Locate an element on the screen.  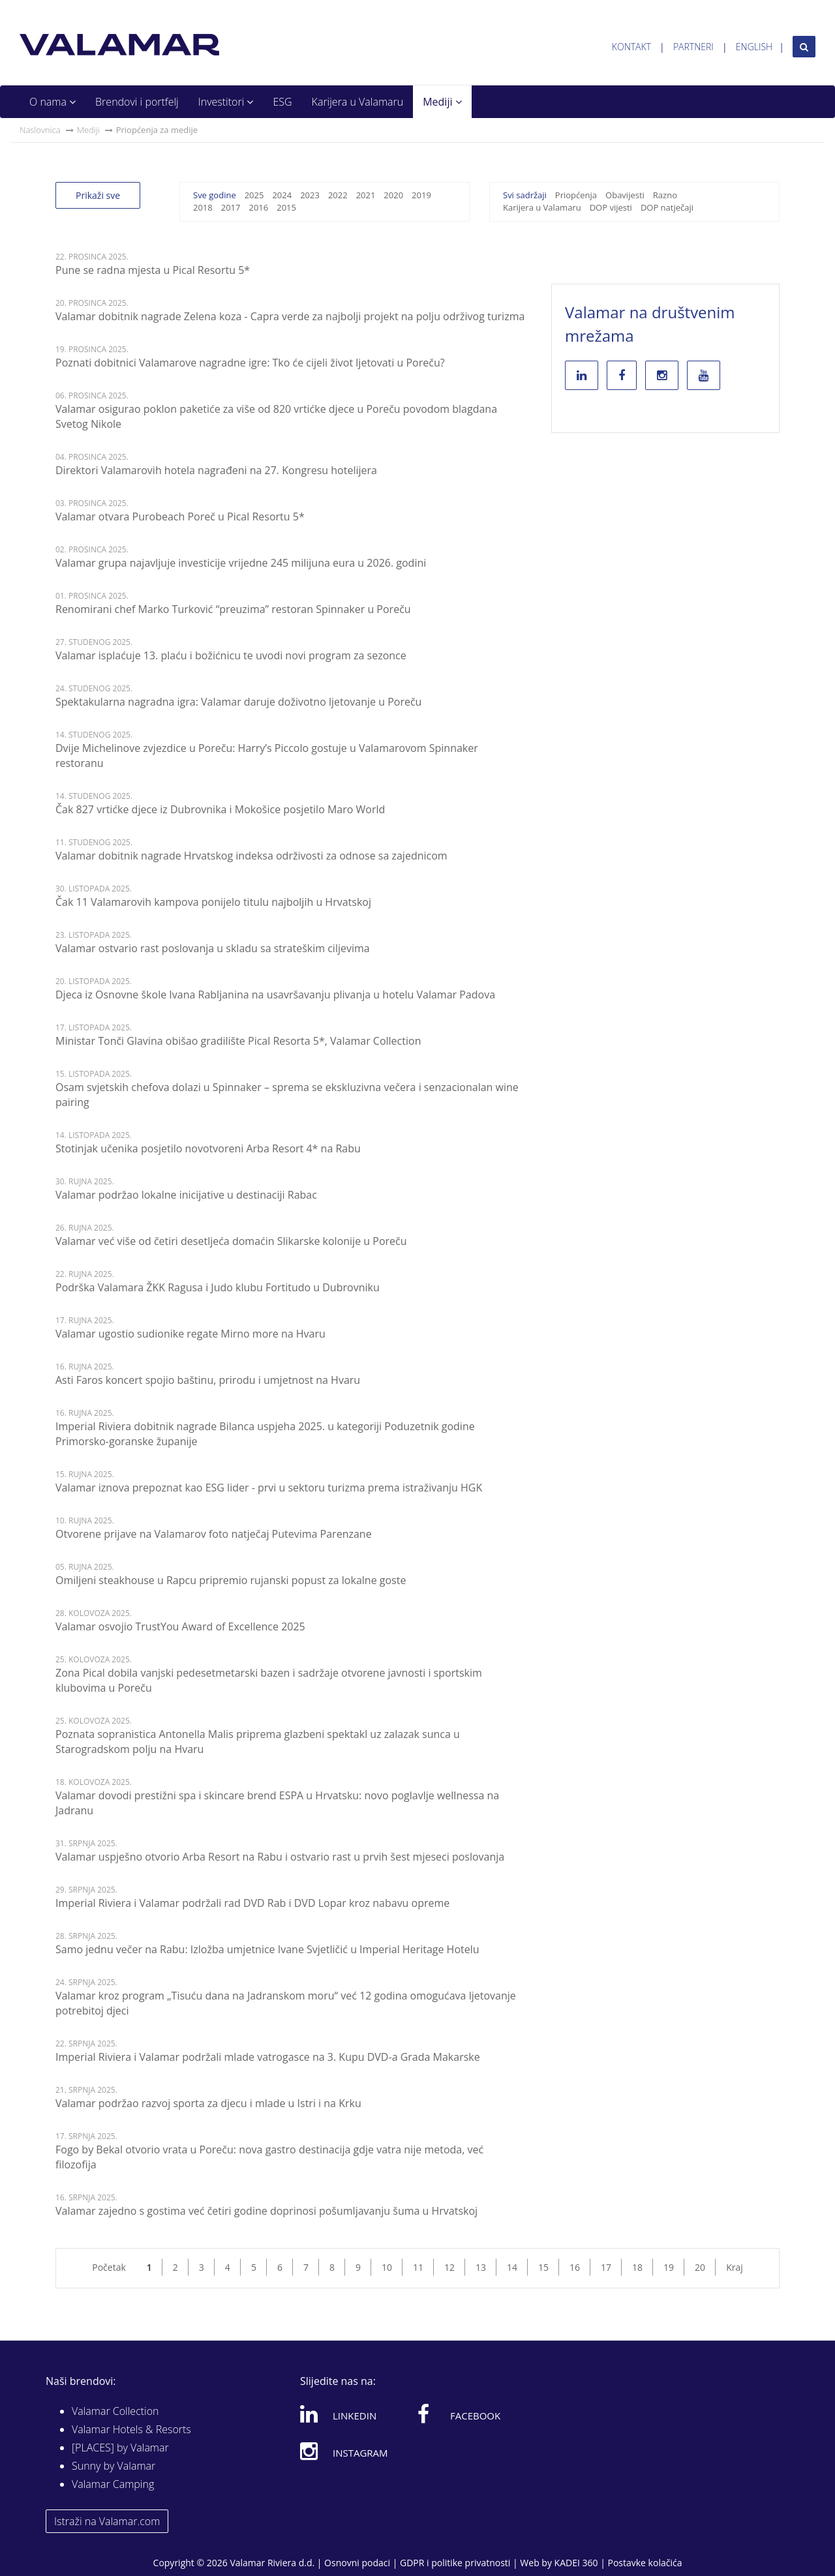
Kraj is located at coordinates (734, 2267).